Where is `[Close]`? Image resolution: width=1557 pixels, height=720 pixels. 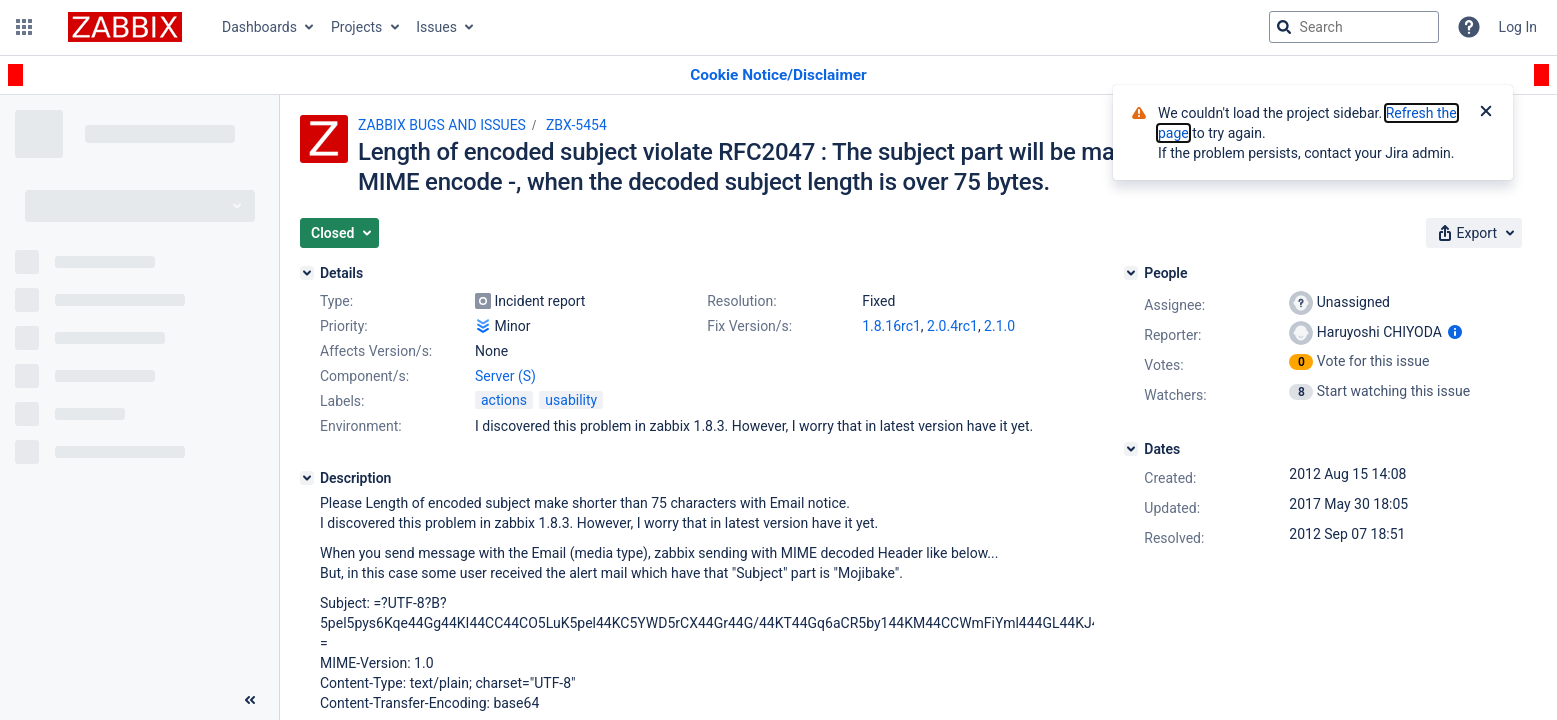 [Close] is located at coordinates (1486, 113).